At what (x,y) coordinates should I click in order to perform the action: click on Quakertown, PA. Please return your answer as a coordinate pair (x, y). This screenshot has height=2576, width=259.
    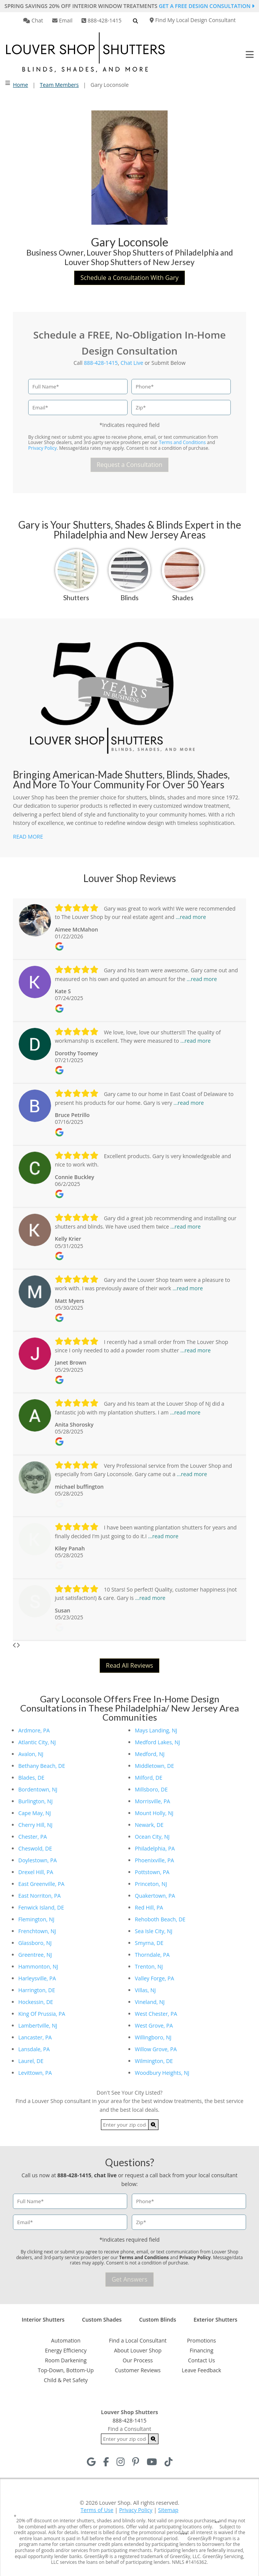
    Looking at the image, I should click on (155, 1895).